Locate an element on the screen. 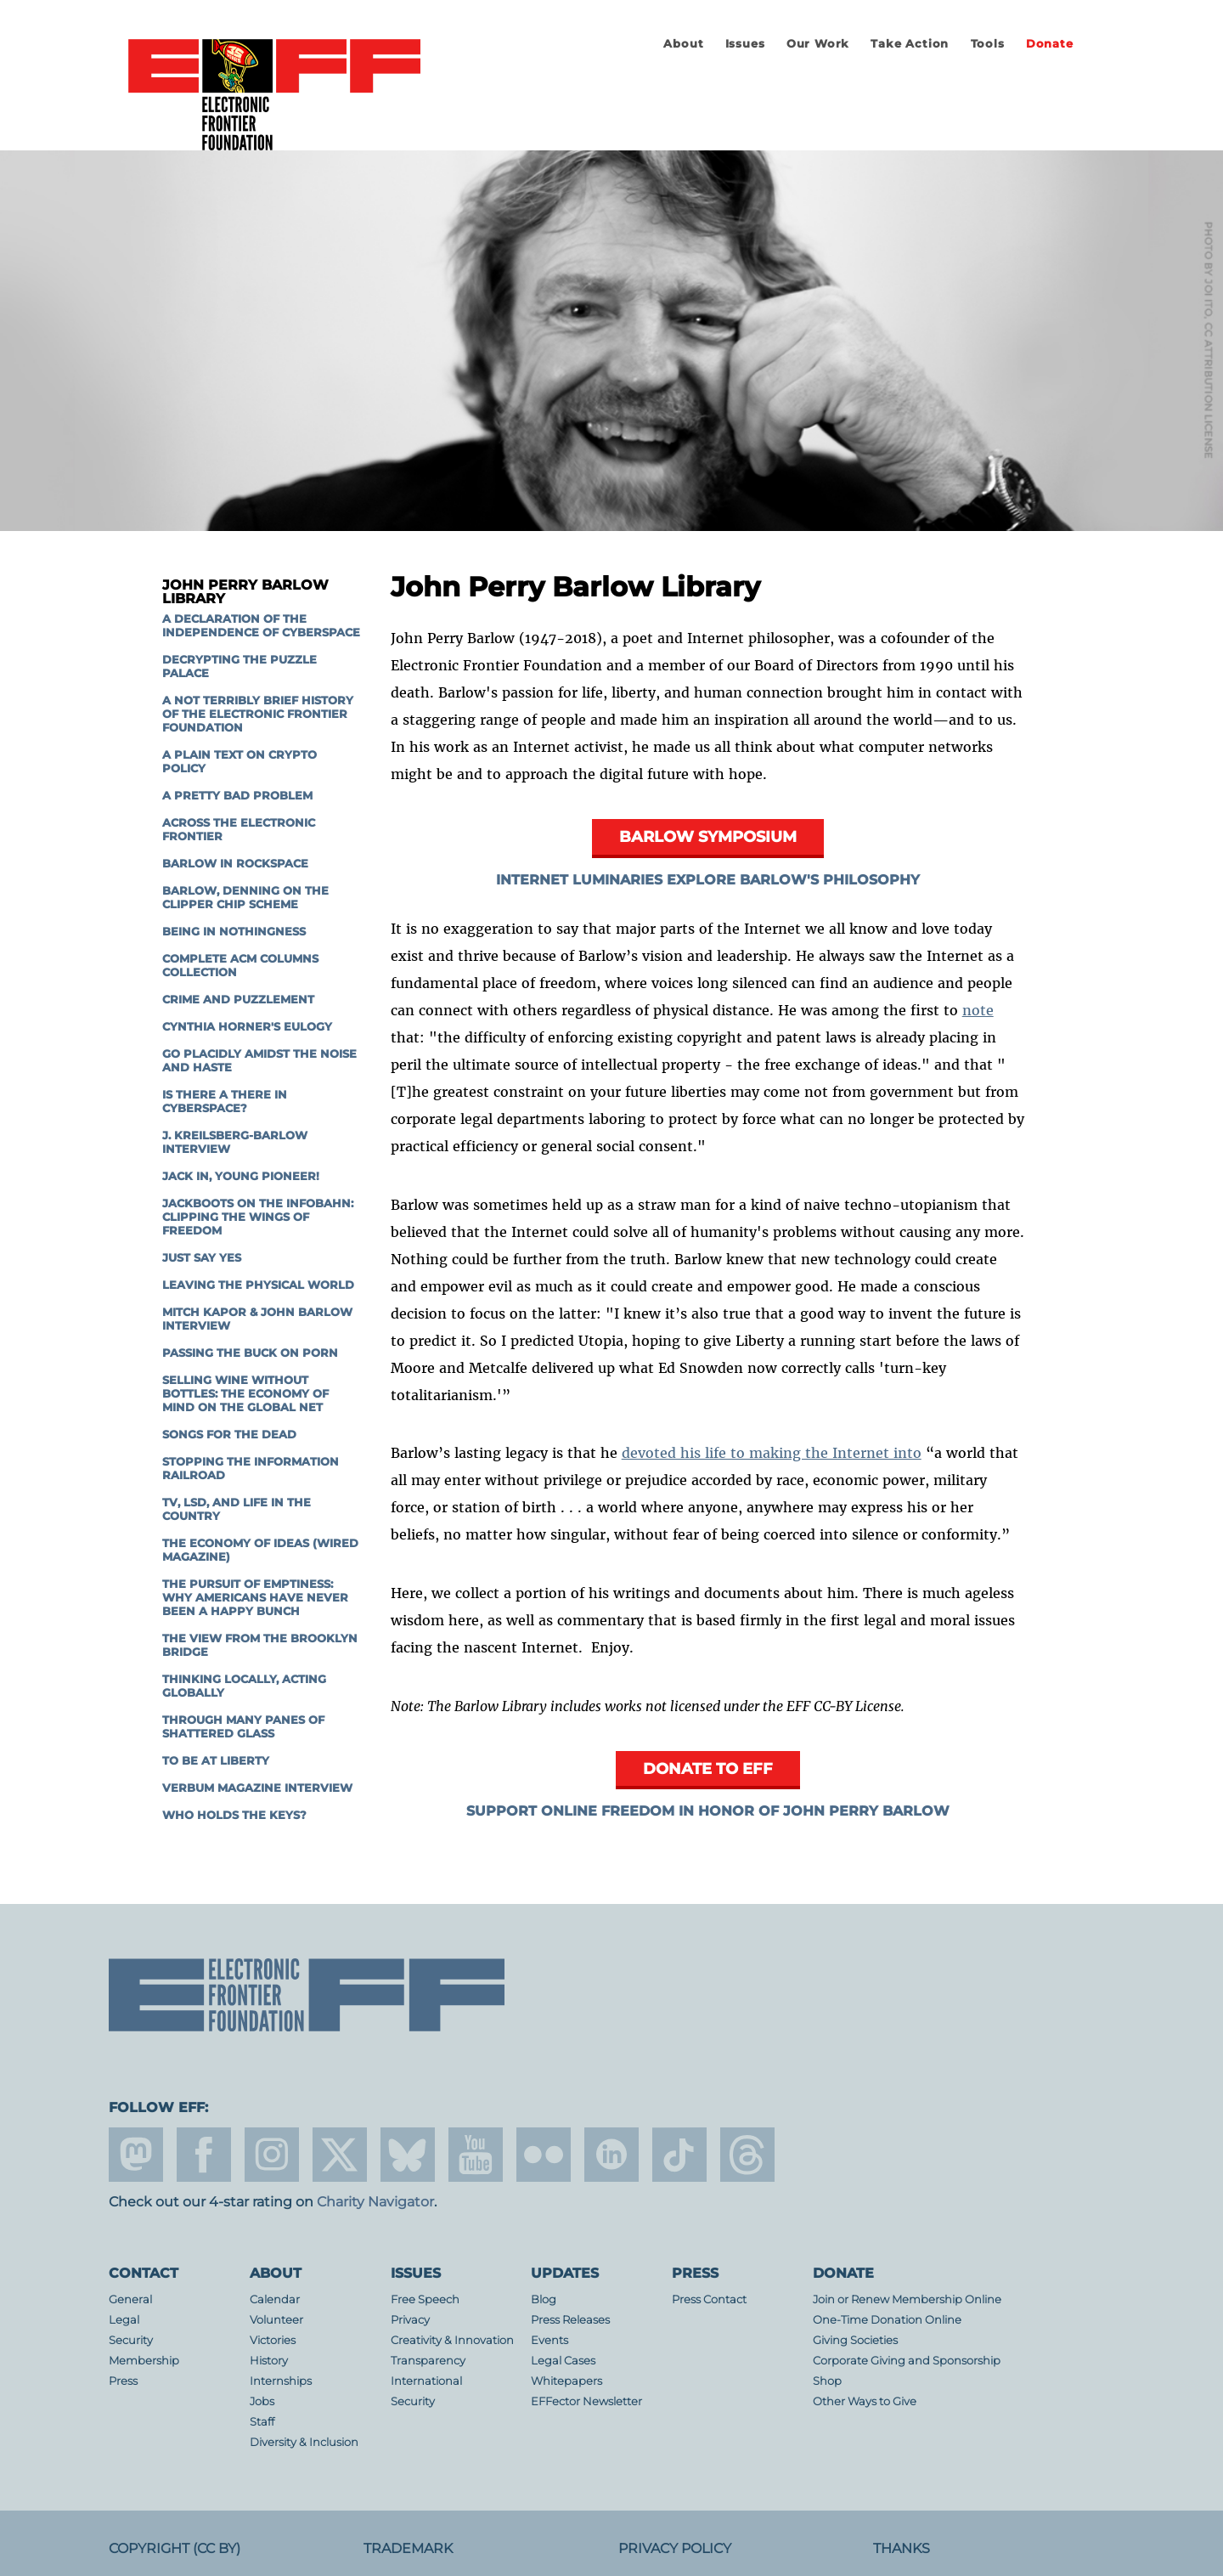  Being in Nothingness is located at coordinates (234, 931).